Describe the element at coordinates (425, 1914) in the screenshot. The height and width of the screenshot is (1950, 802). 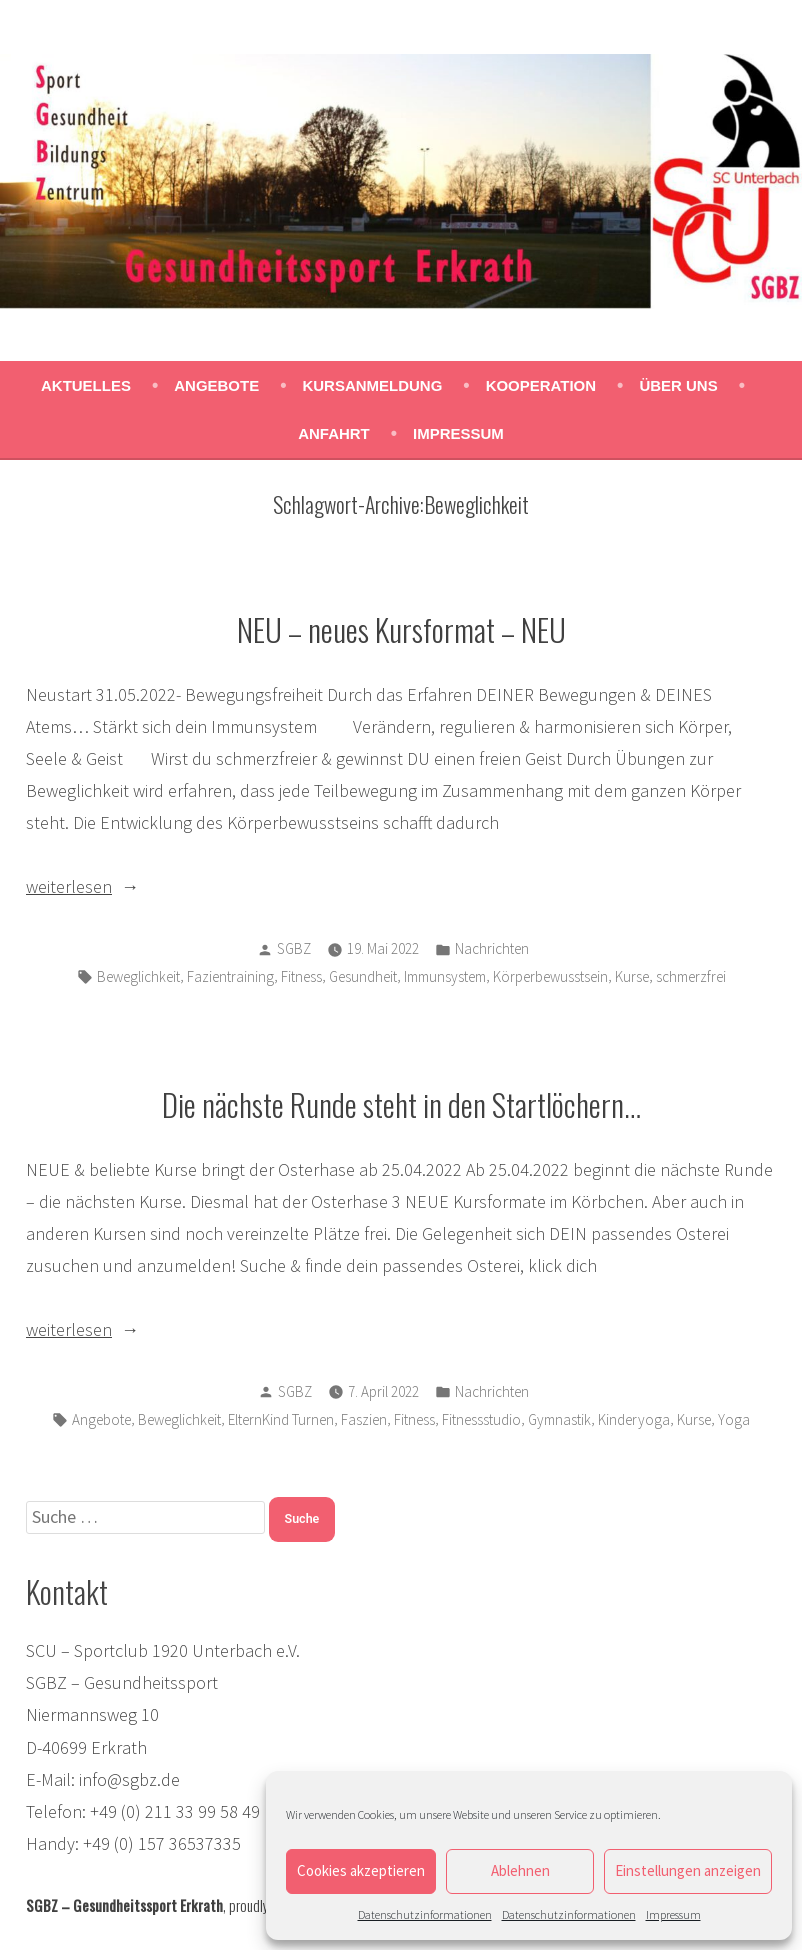
I see `Datenschutzinformationen` at that location.